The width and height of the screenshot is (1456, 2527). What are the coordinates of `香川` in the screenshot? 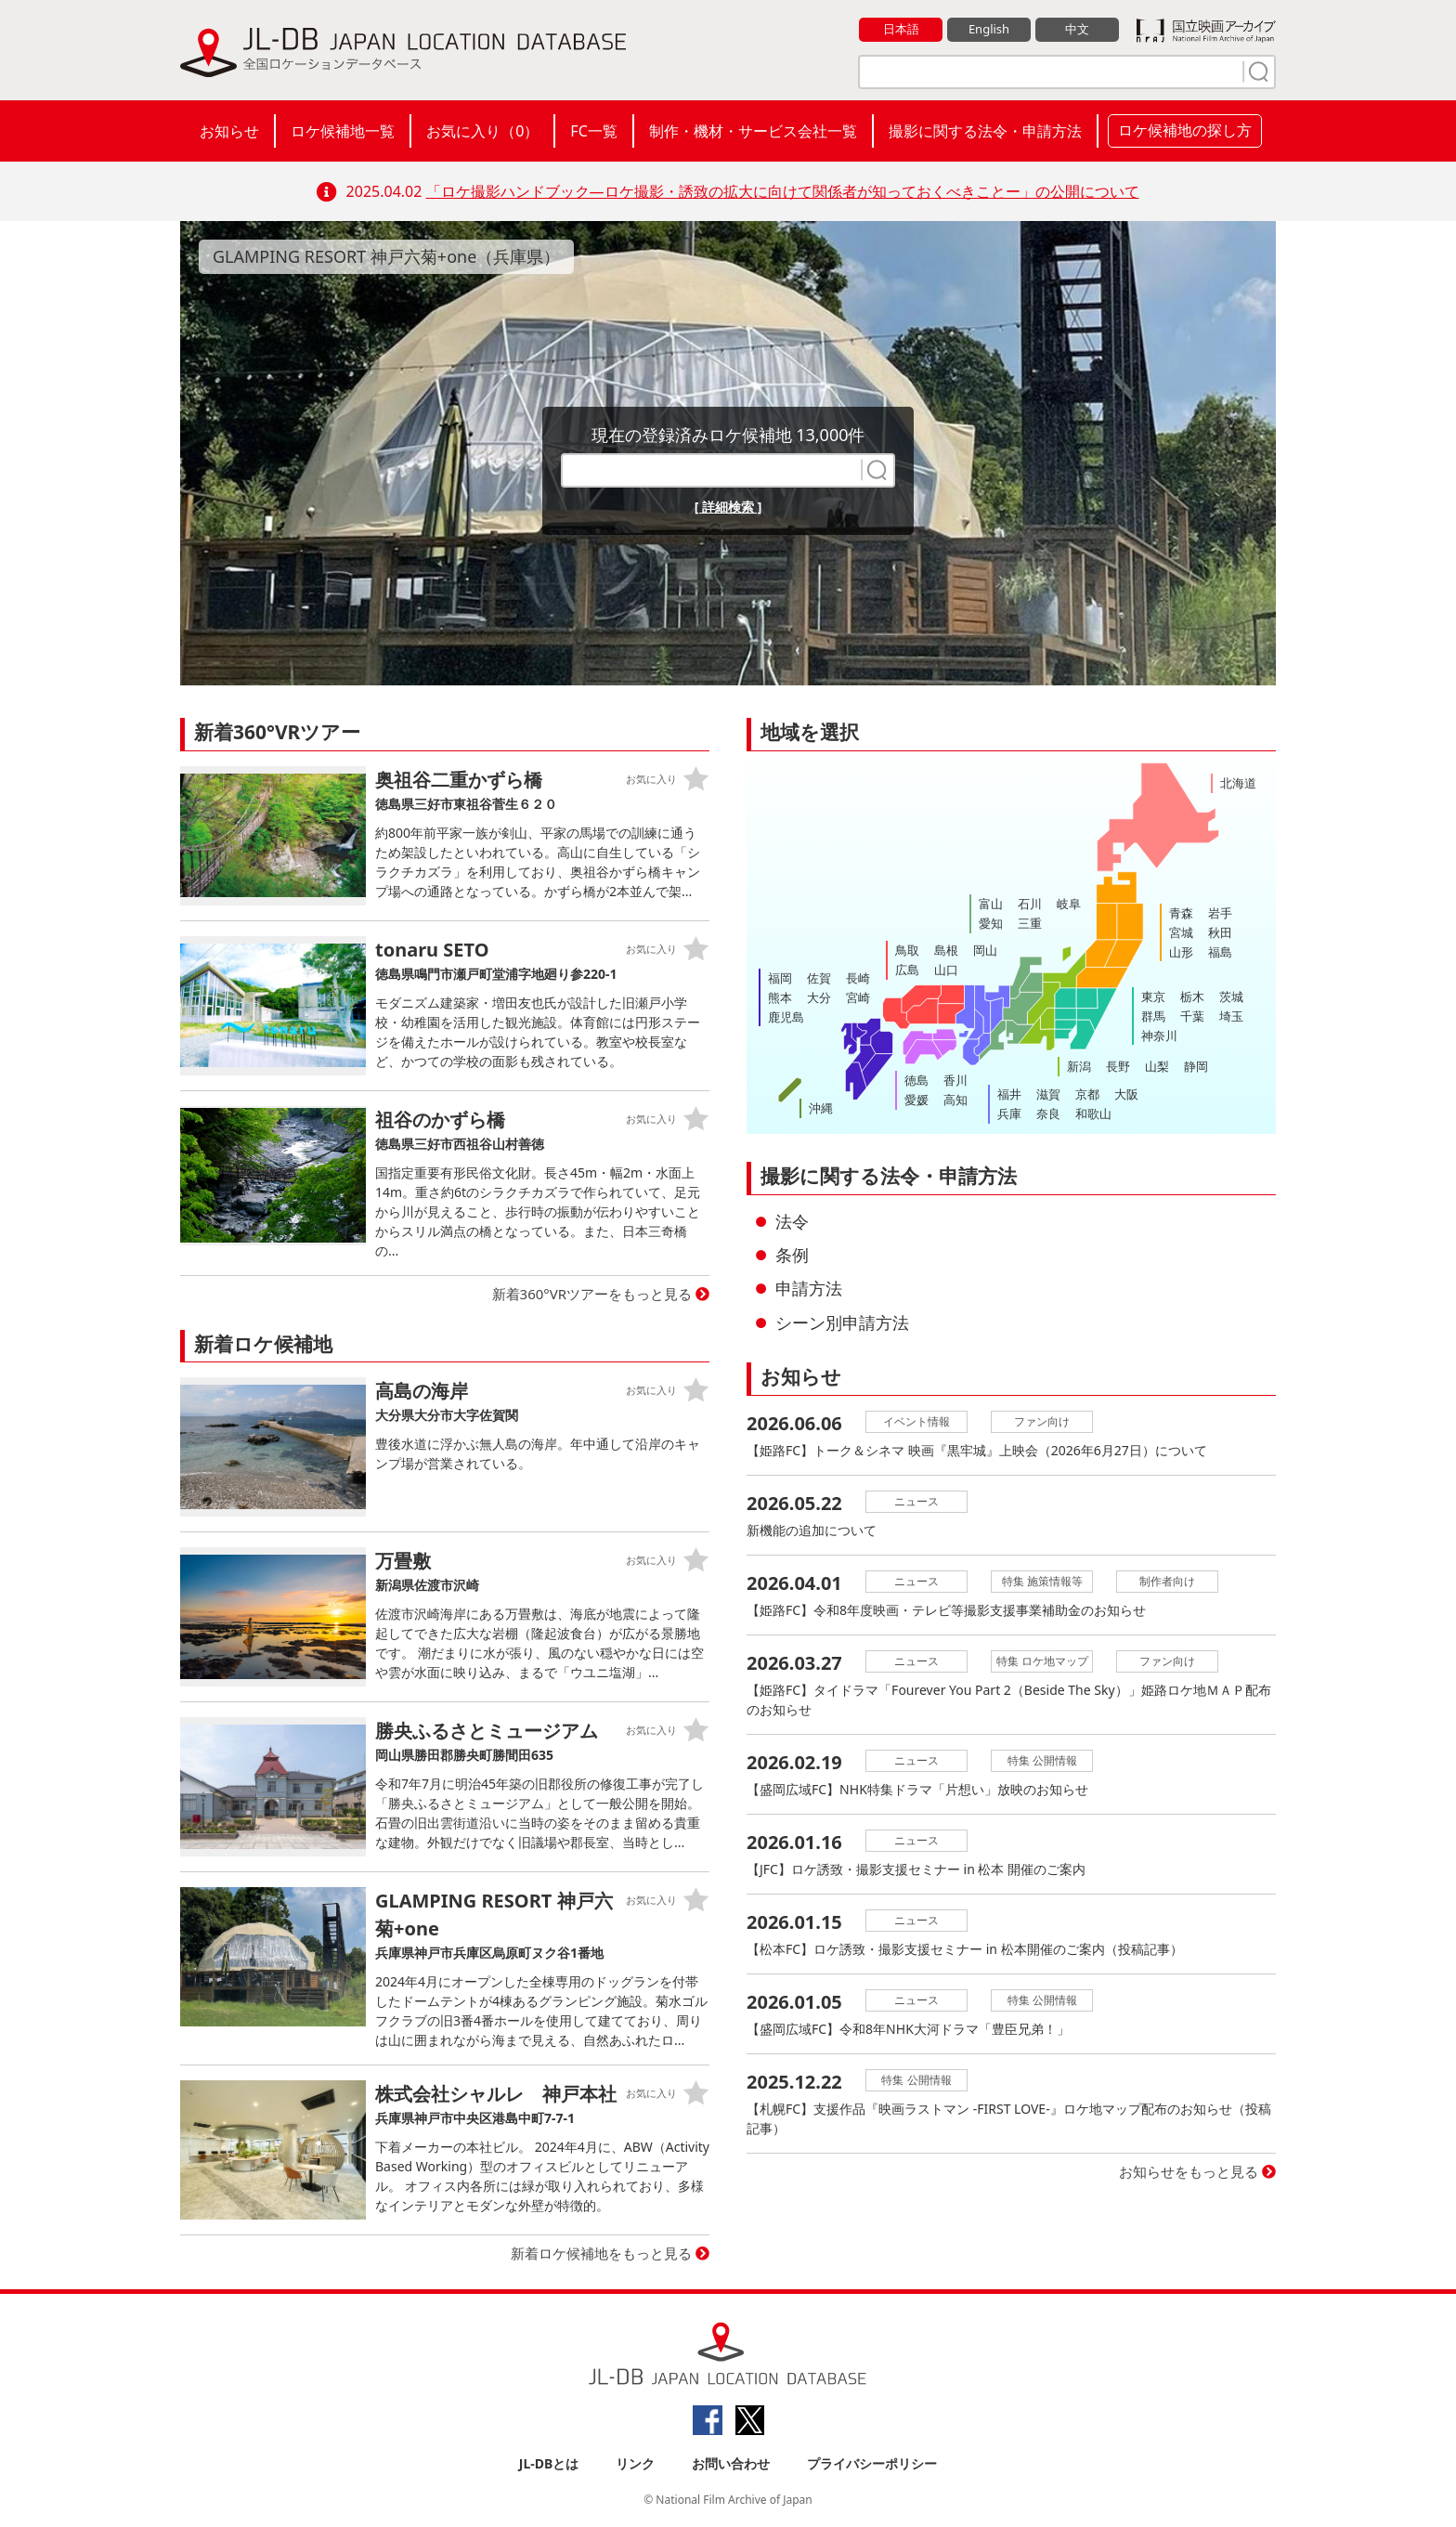 It's located at (955, 1080).